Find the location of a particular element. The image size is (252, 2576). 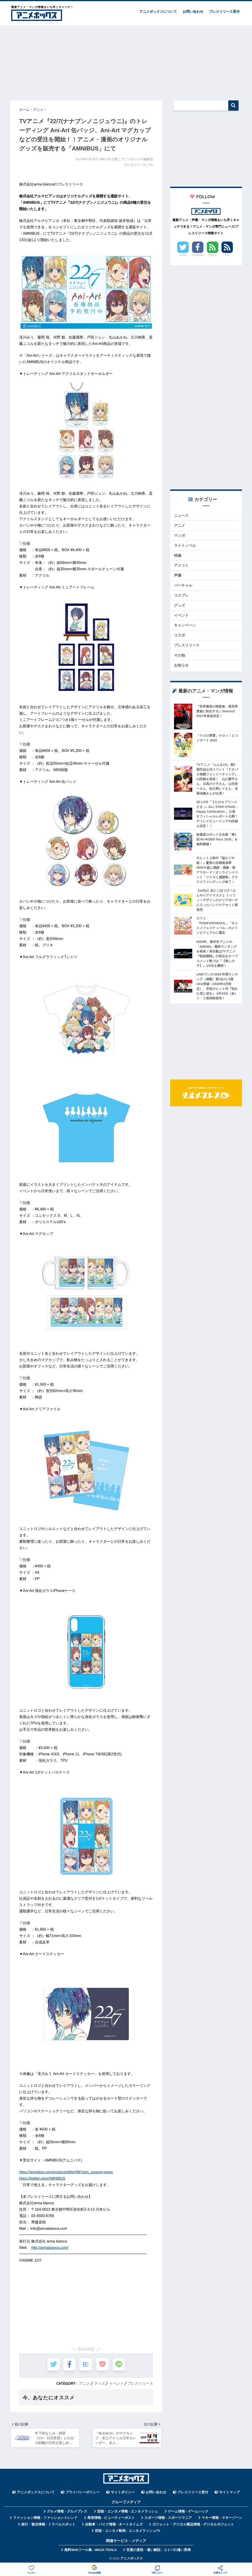

https://twitter.com/AMNIBUS is located at coordinates (42, 2178).